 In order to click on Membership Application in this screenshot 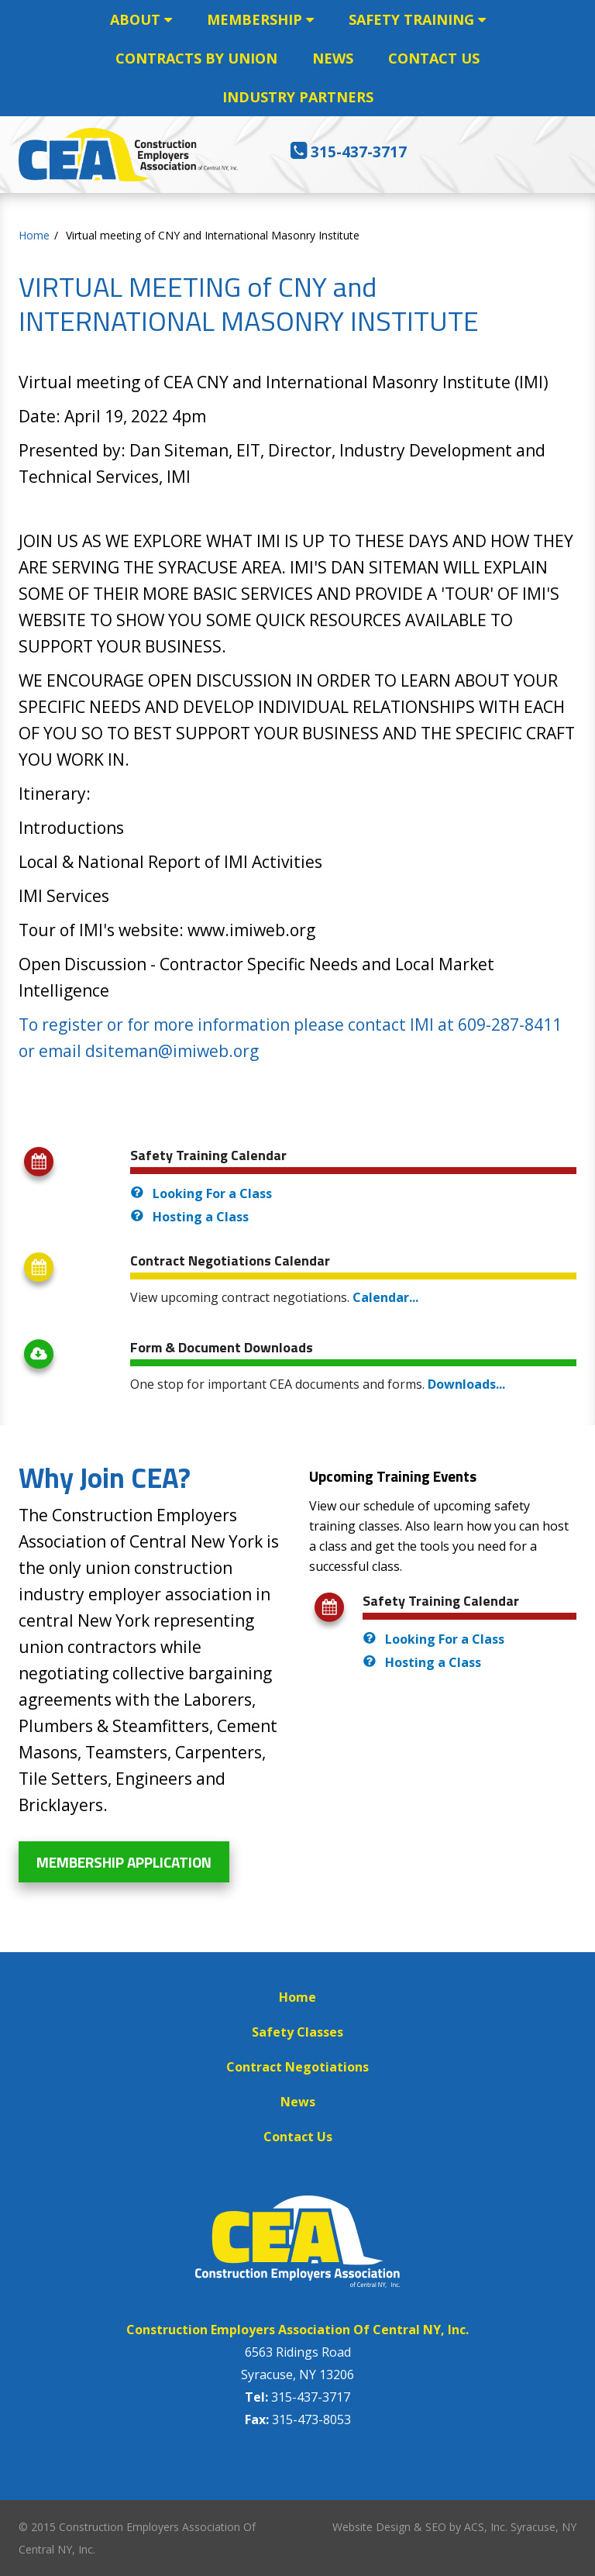, I will do `click(124, 1862)`.